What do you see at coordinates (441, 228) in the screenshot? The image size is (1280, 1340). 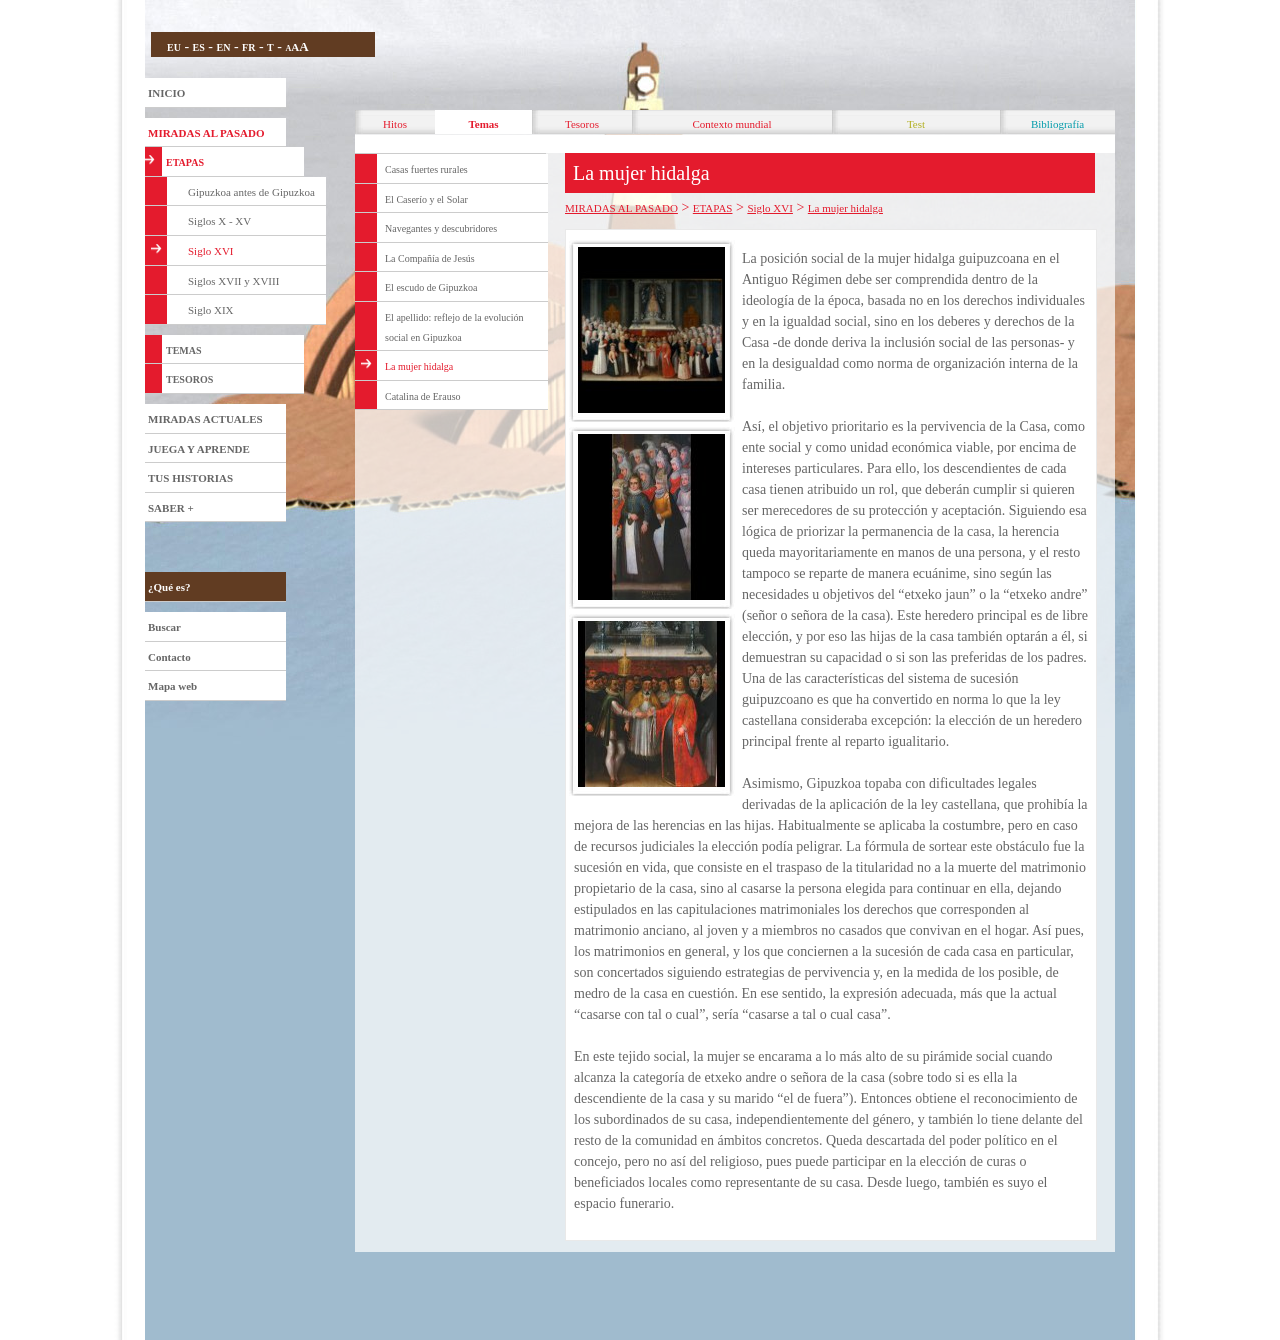 I see `Navegantes y descubridores` at bounding box center [441, 228].